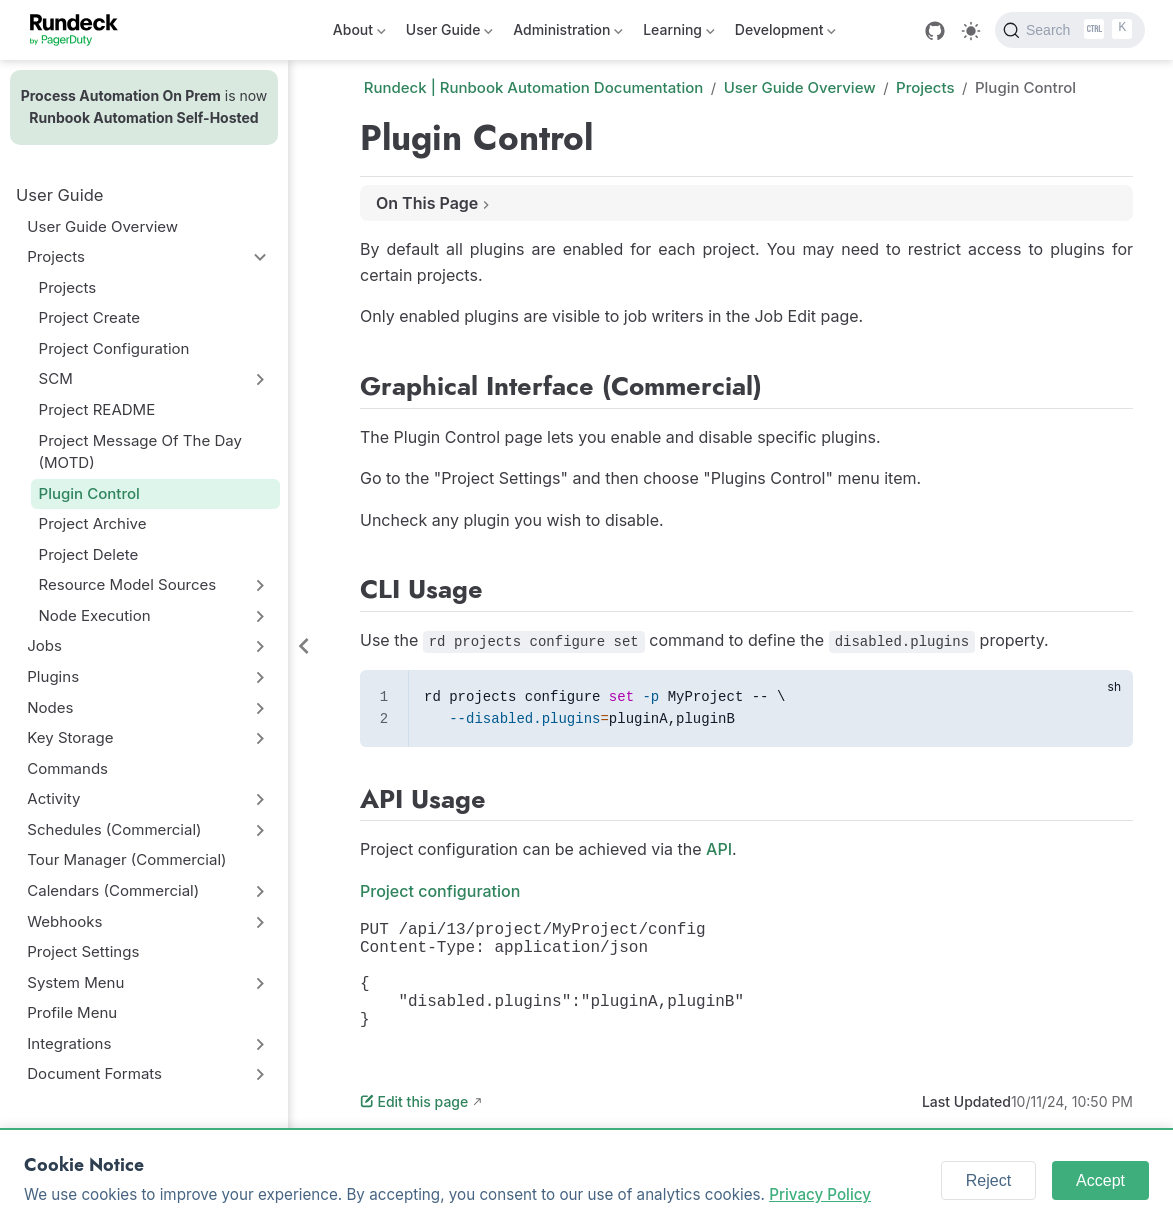 This screenshot has height=1231, width=1173. What do you see at coordinates (50, 707) in the screenshot?
I see `Nodes` at bounding box center [50, 707].